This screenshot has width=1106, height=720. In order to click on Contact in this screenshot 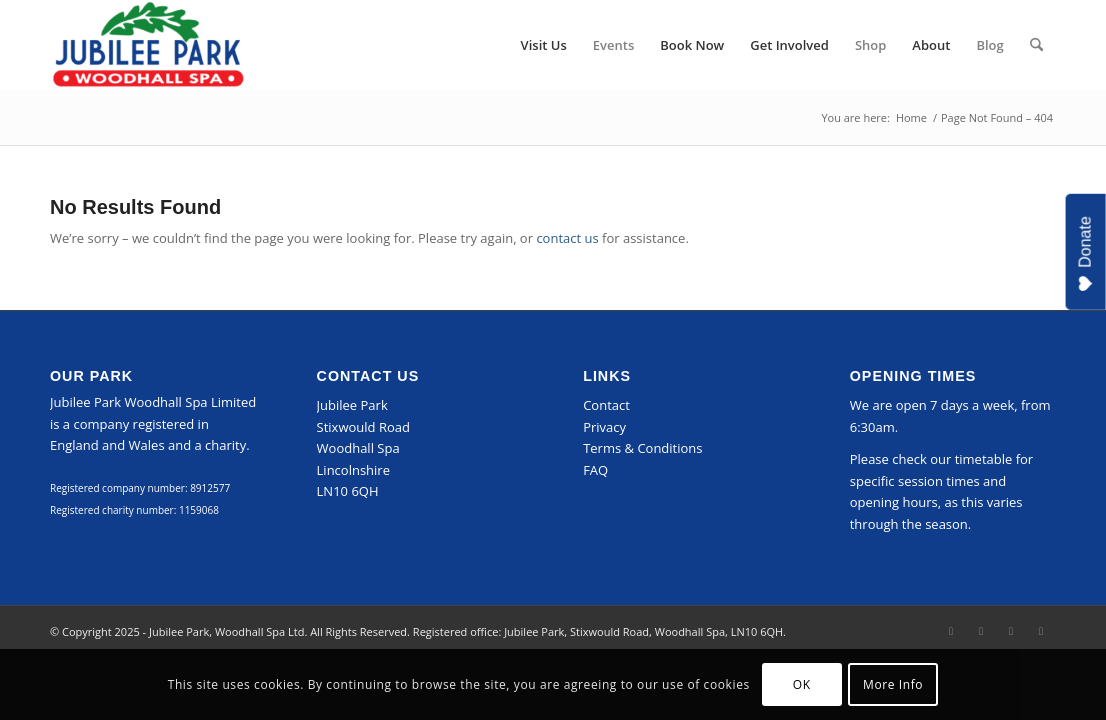, I will do `click(606, 405)`.